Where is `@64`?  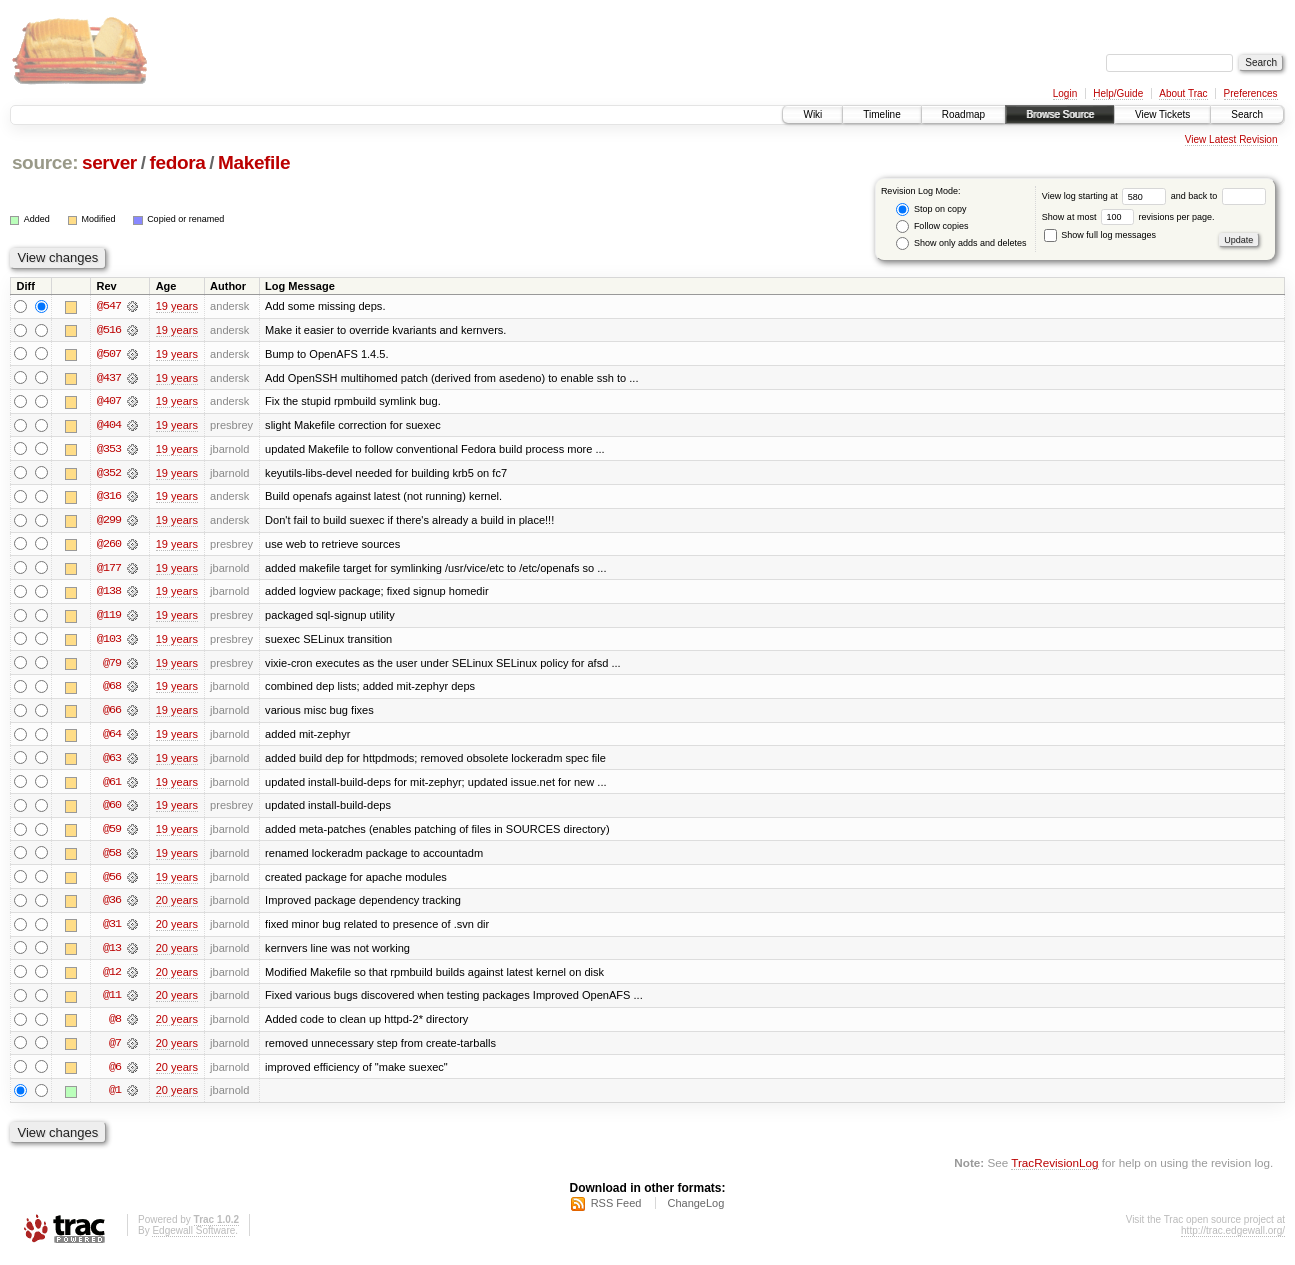
@64 is located at coordinates (112, 738).